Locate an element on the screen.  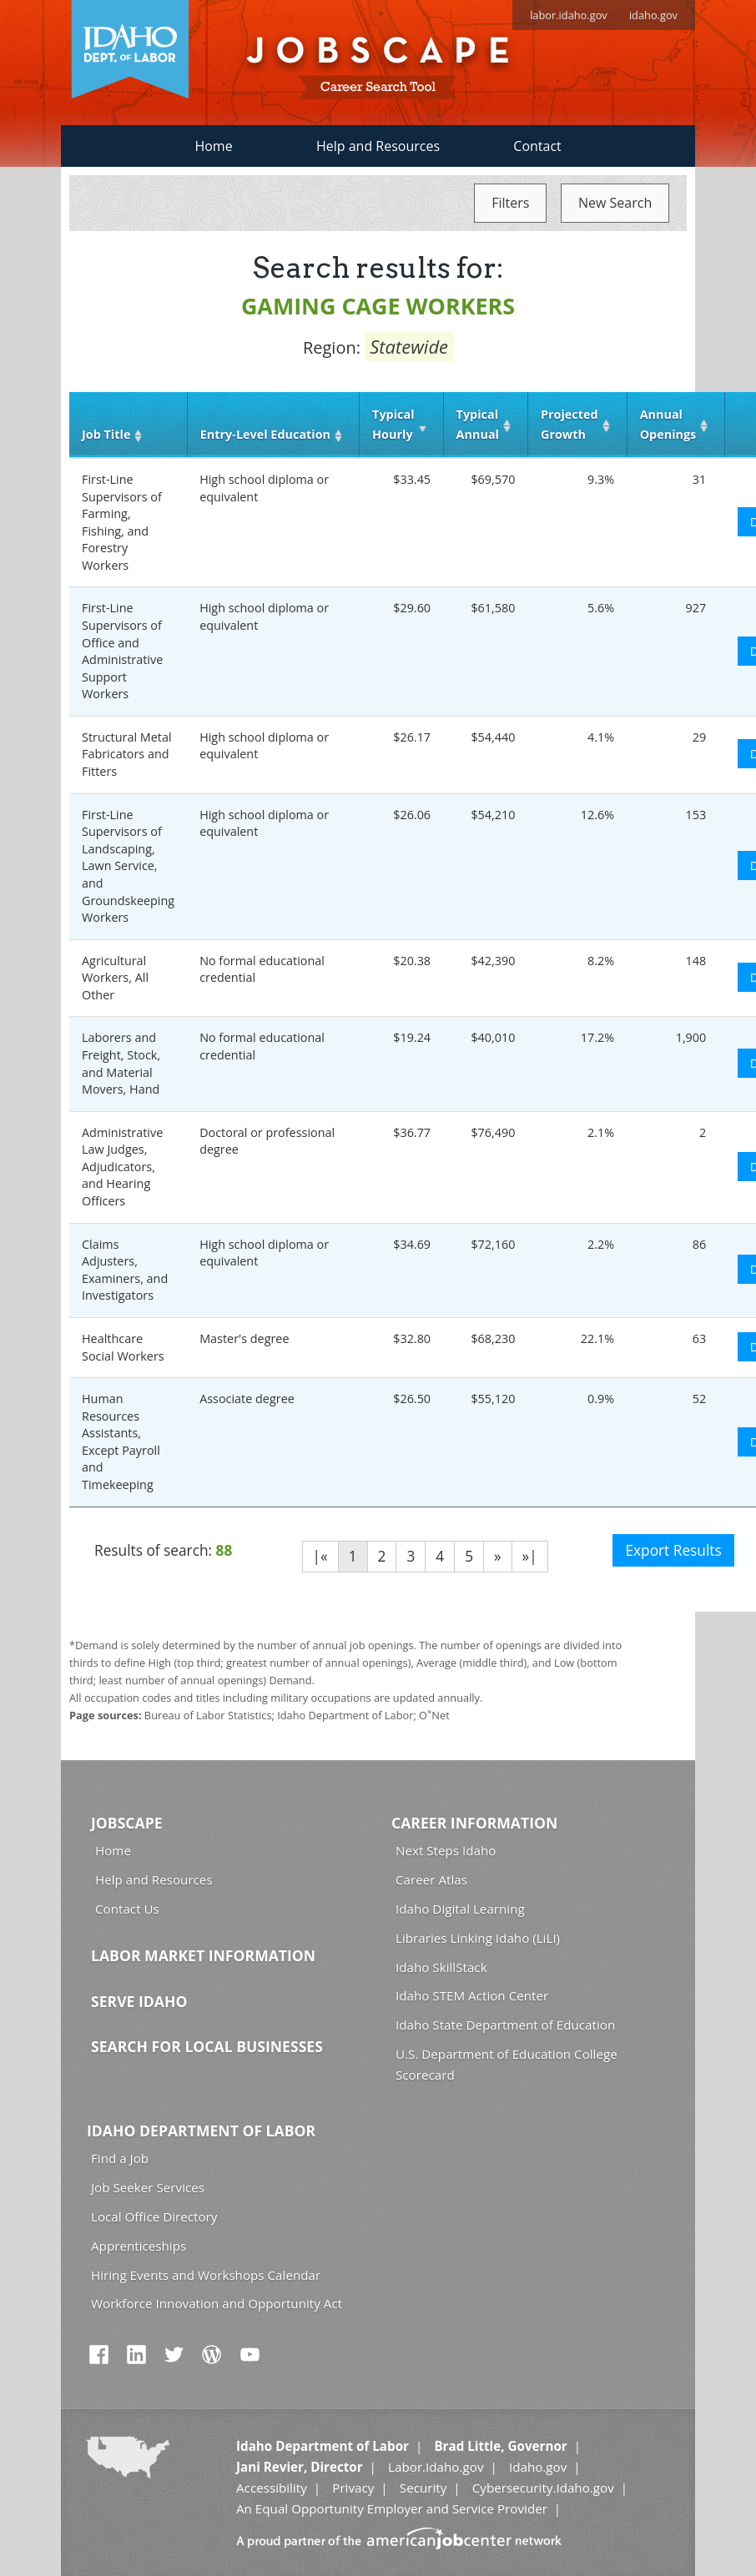
First-Line Supervisors of Farming, Fishing, and Forestry Workers is located at coordinates (122, 522).